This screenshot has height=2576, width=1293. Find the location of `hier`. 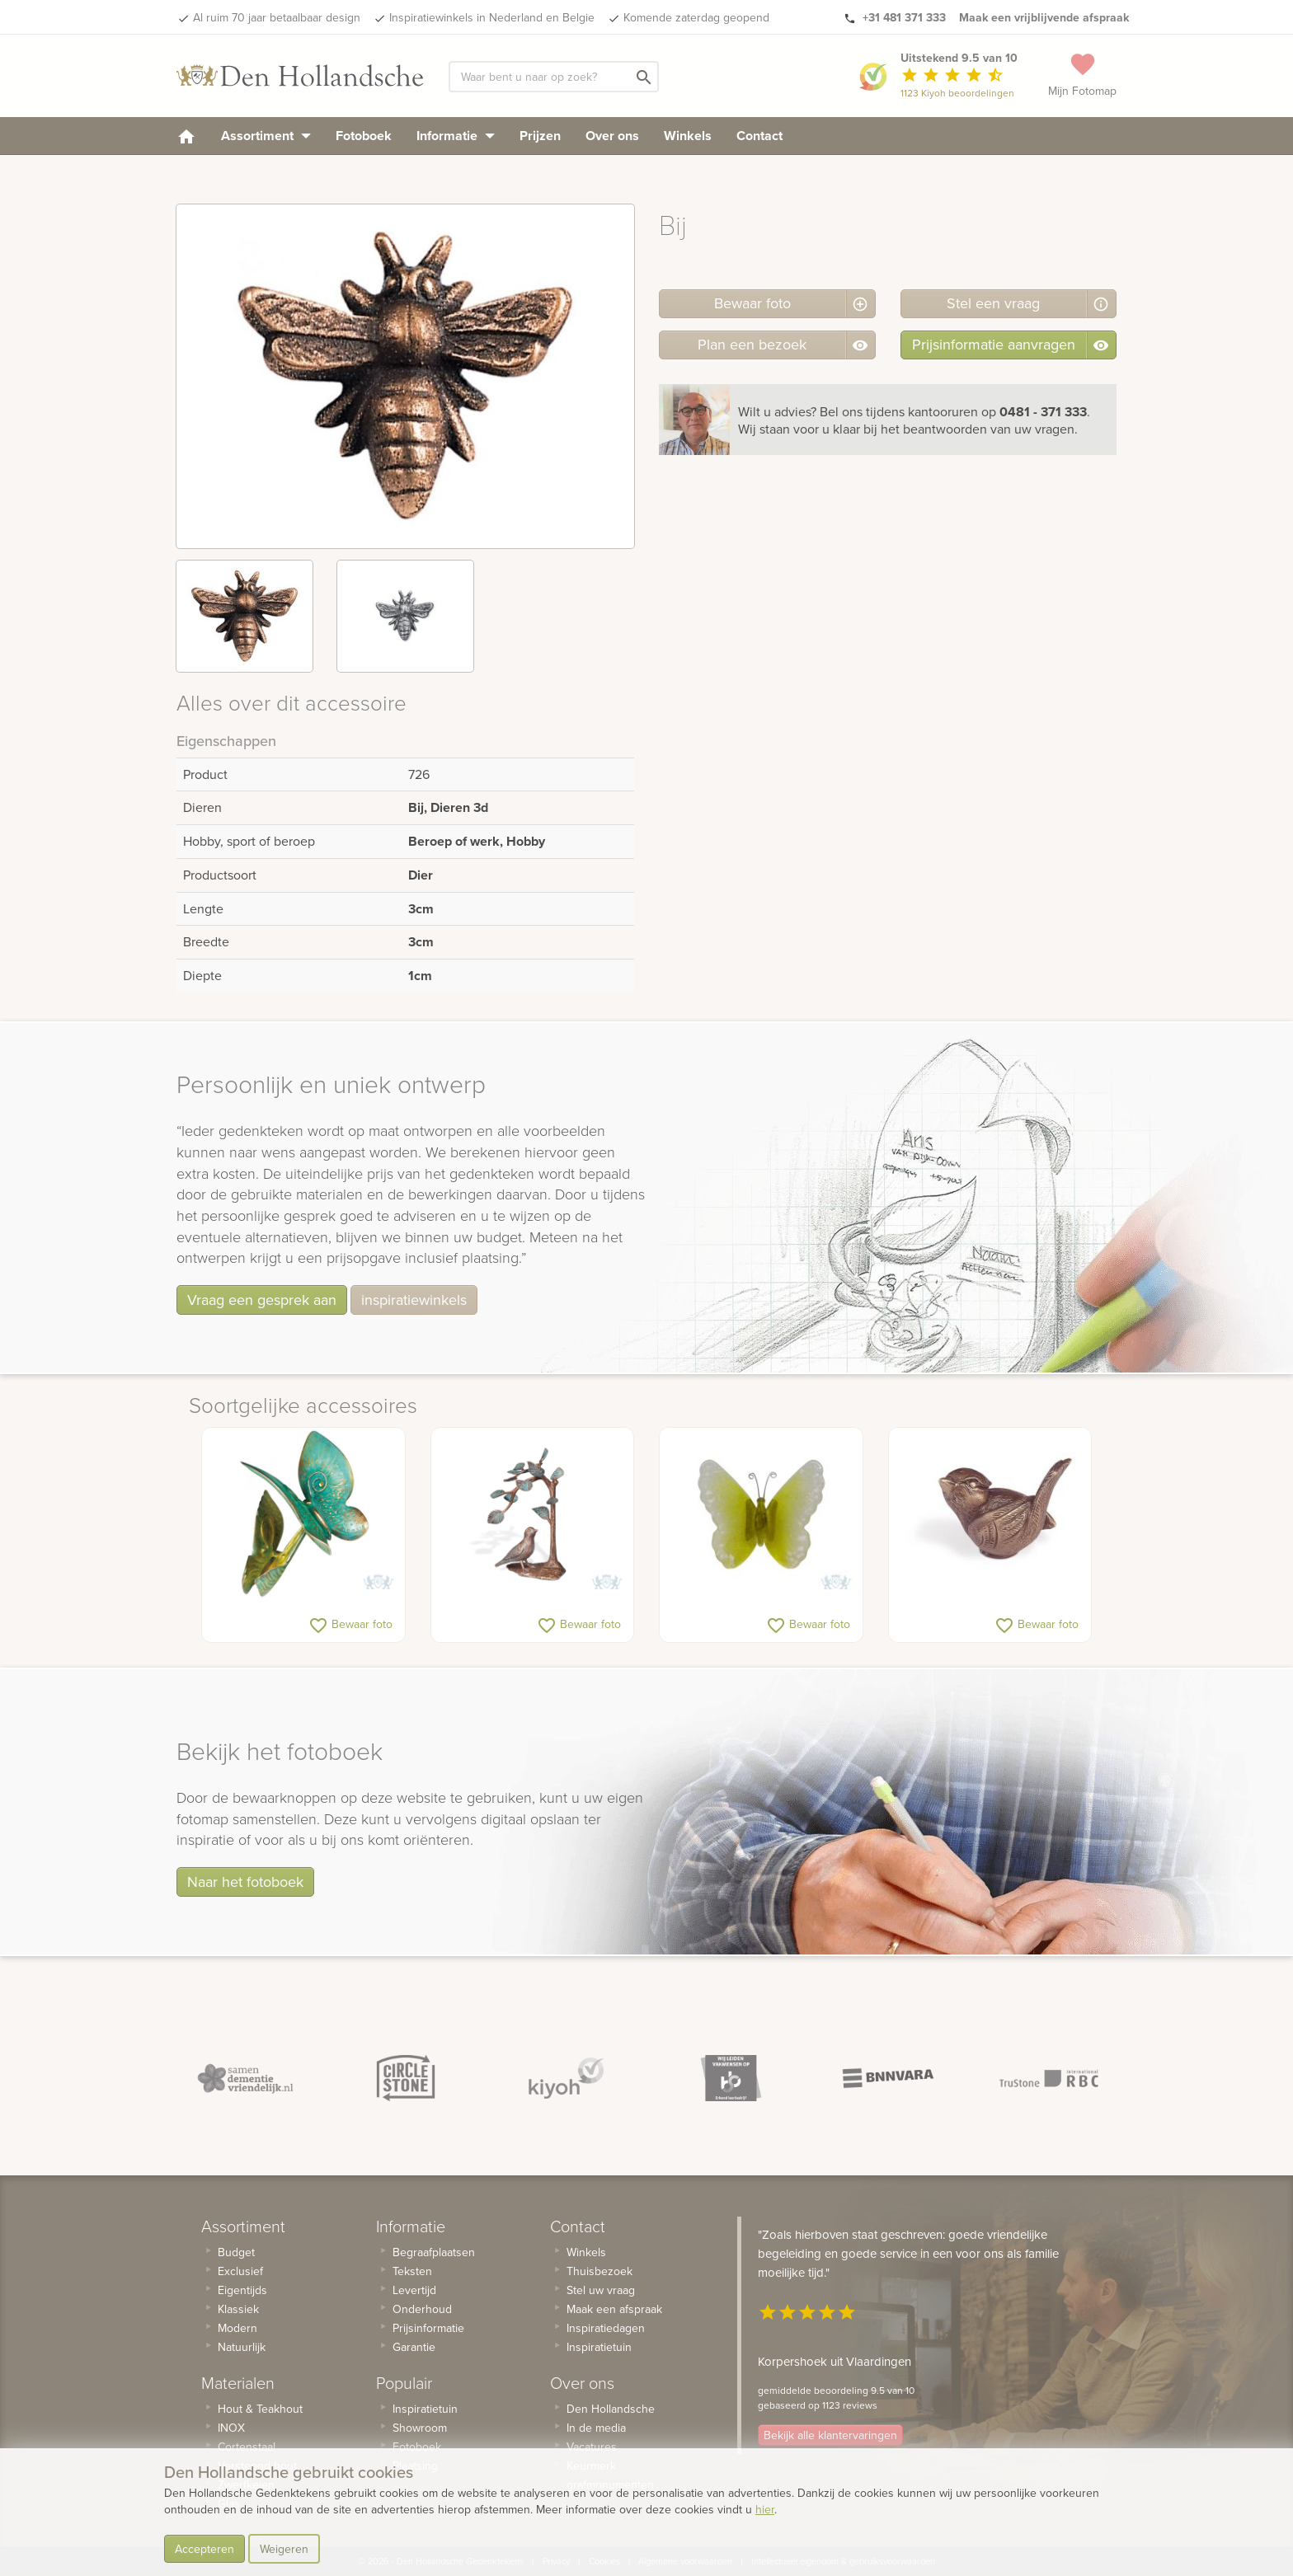

hier is located at coordinates (764, 2509).